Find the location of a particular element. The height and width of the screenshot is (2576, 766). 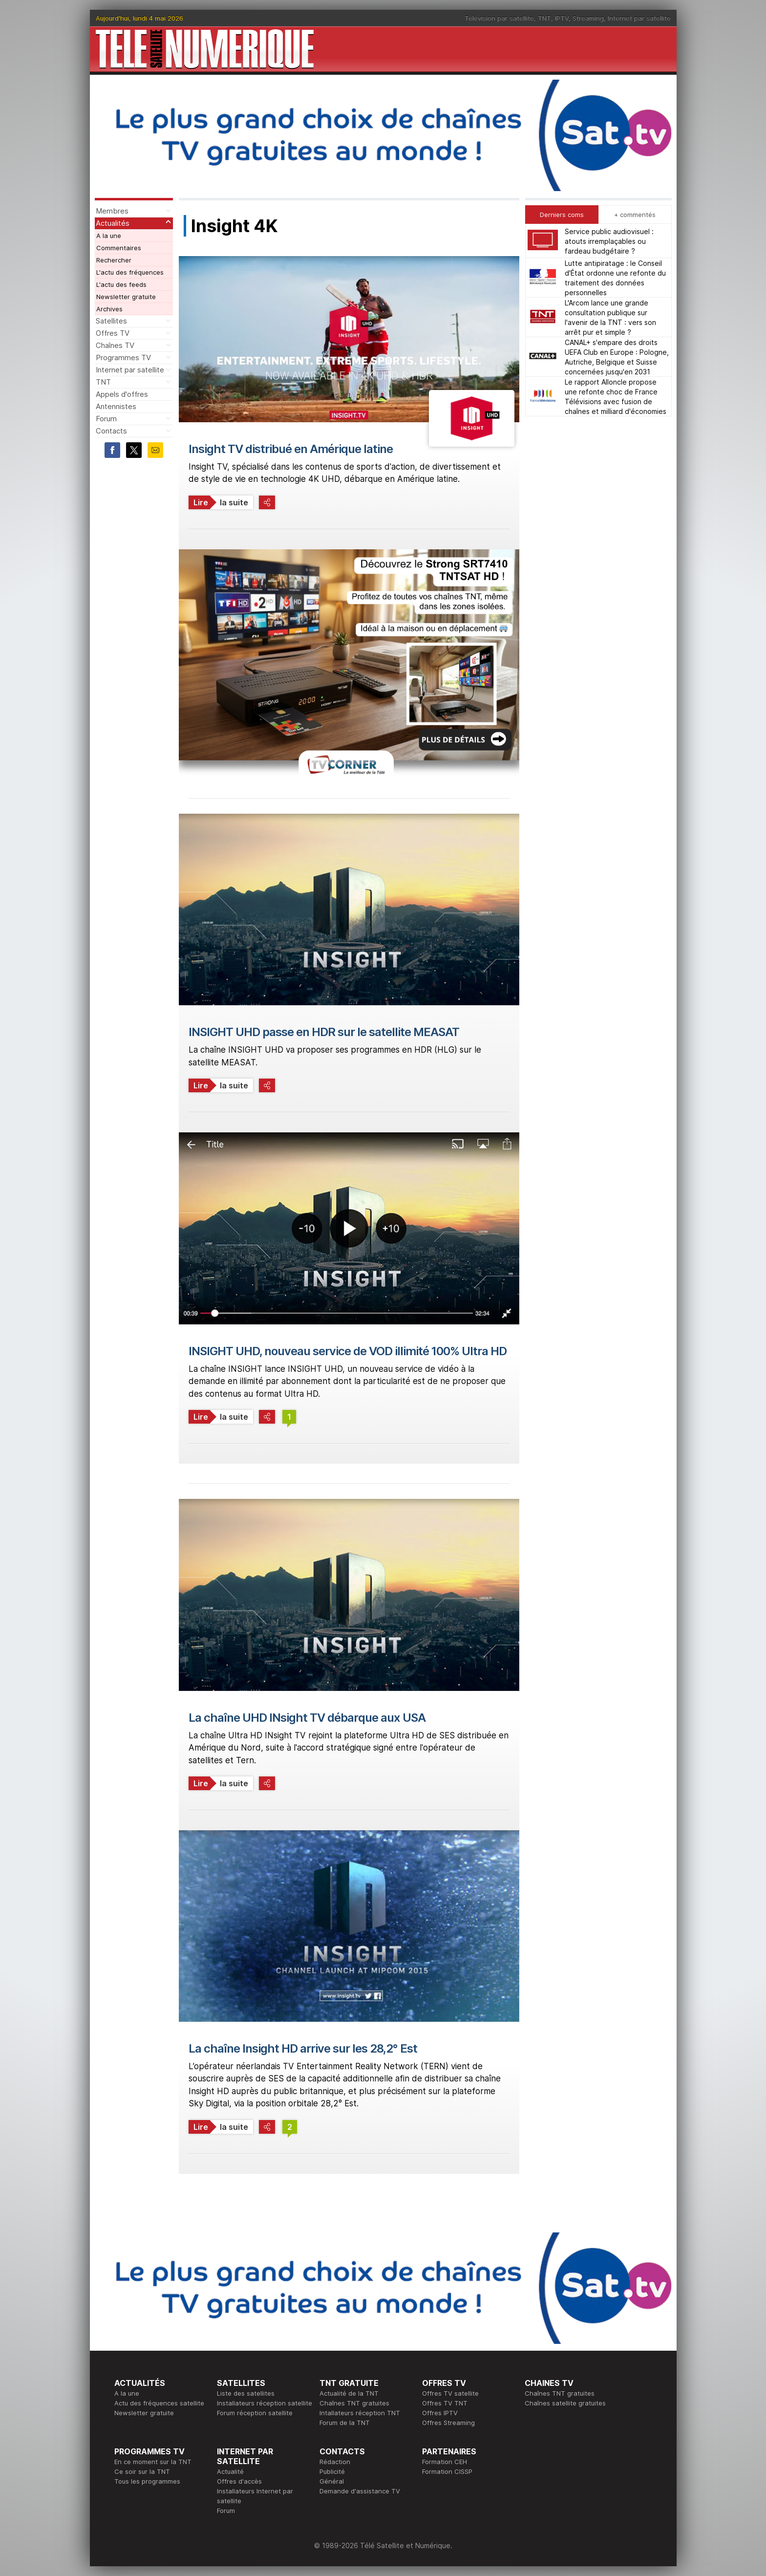

Chaînes satellite gratuites is located at coordinates (565, 2403).